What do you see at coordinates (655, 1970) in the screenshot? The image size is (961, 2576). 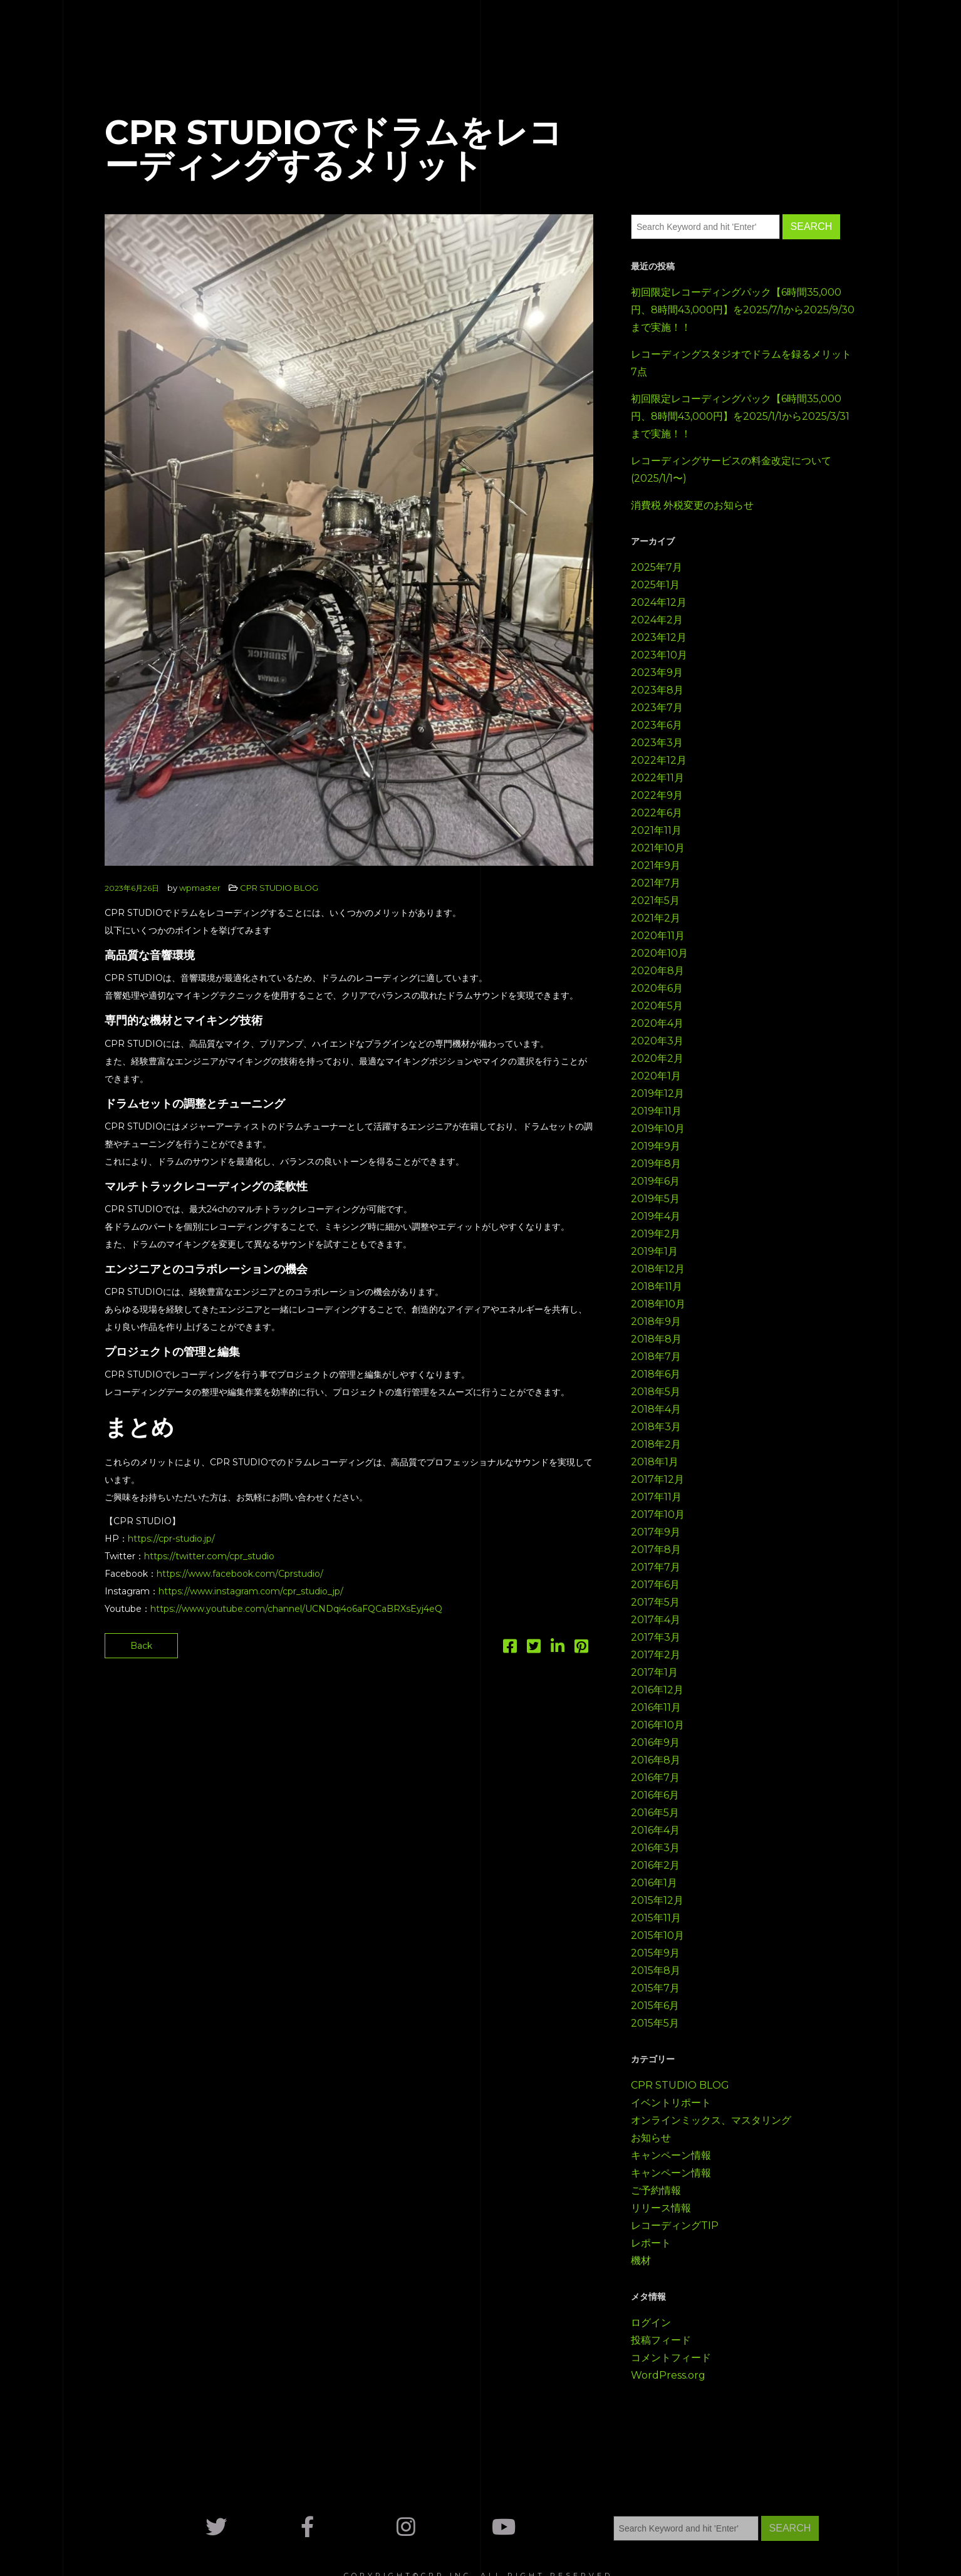 I see `2015年8月` at bounding box center [655, 1970].